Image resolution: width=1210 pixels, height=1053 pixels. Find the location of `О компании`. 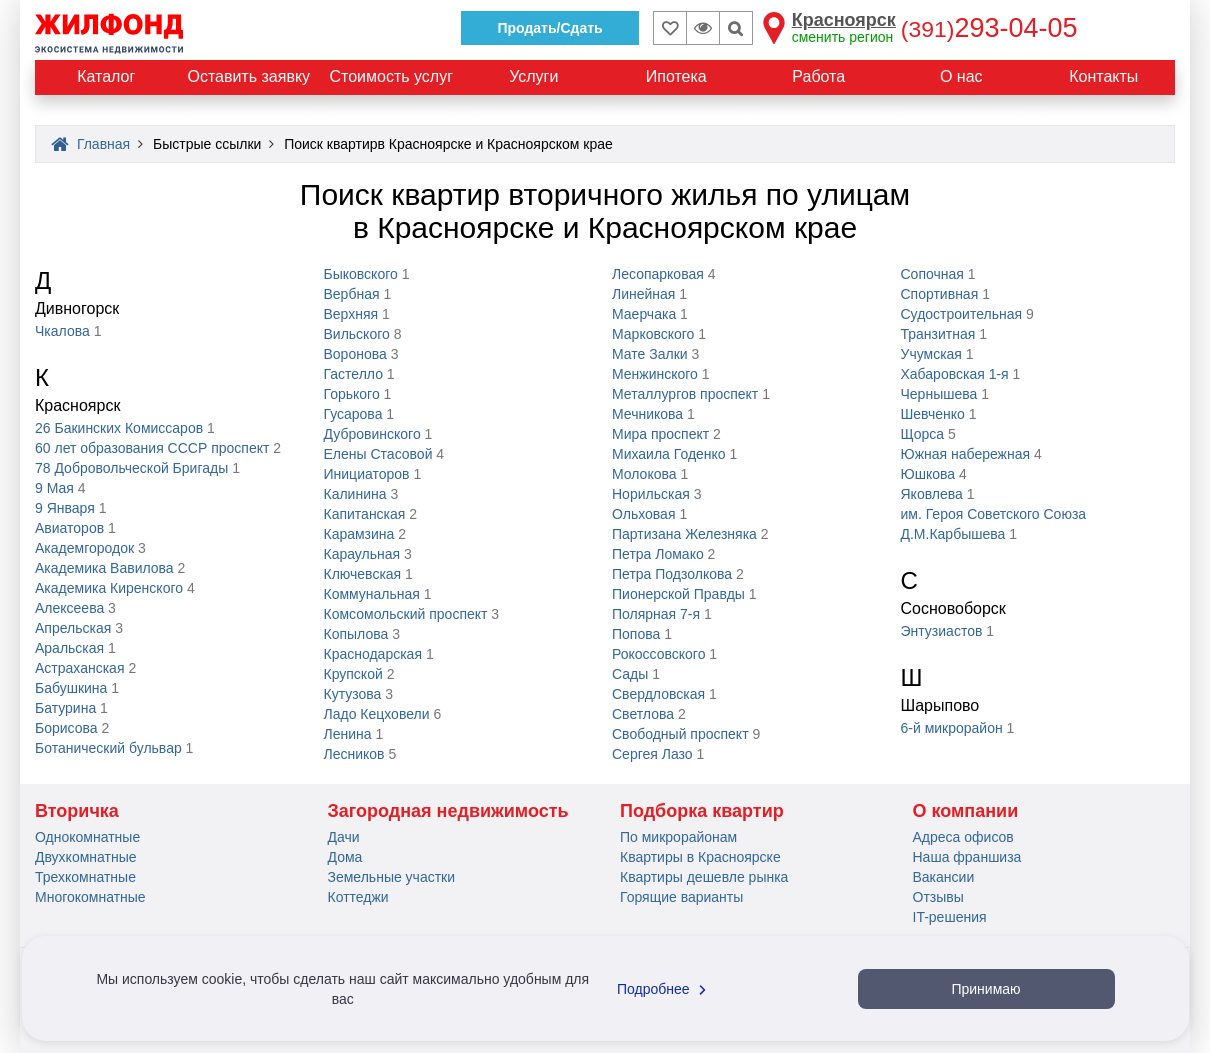

О компании is located at coordinates (966, 811).